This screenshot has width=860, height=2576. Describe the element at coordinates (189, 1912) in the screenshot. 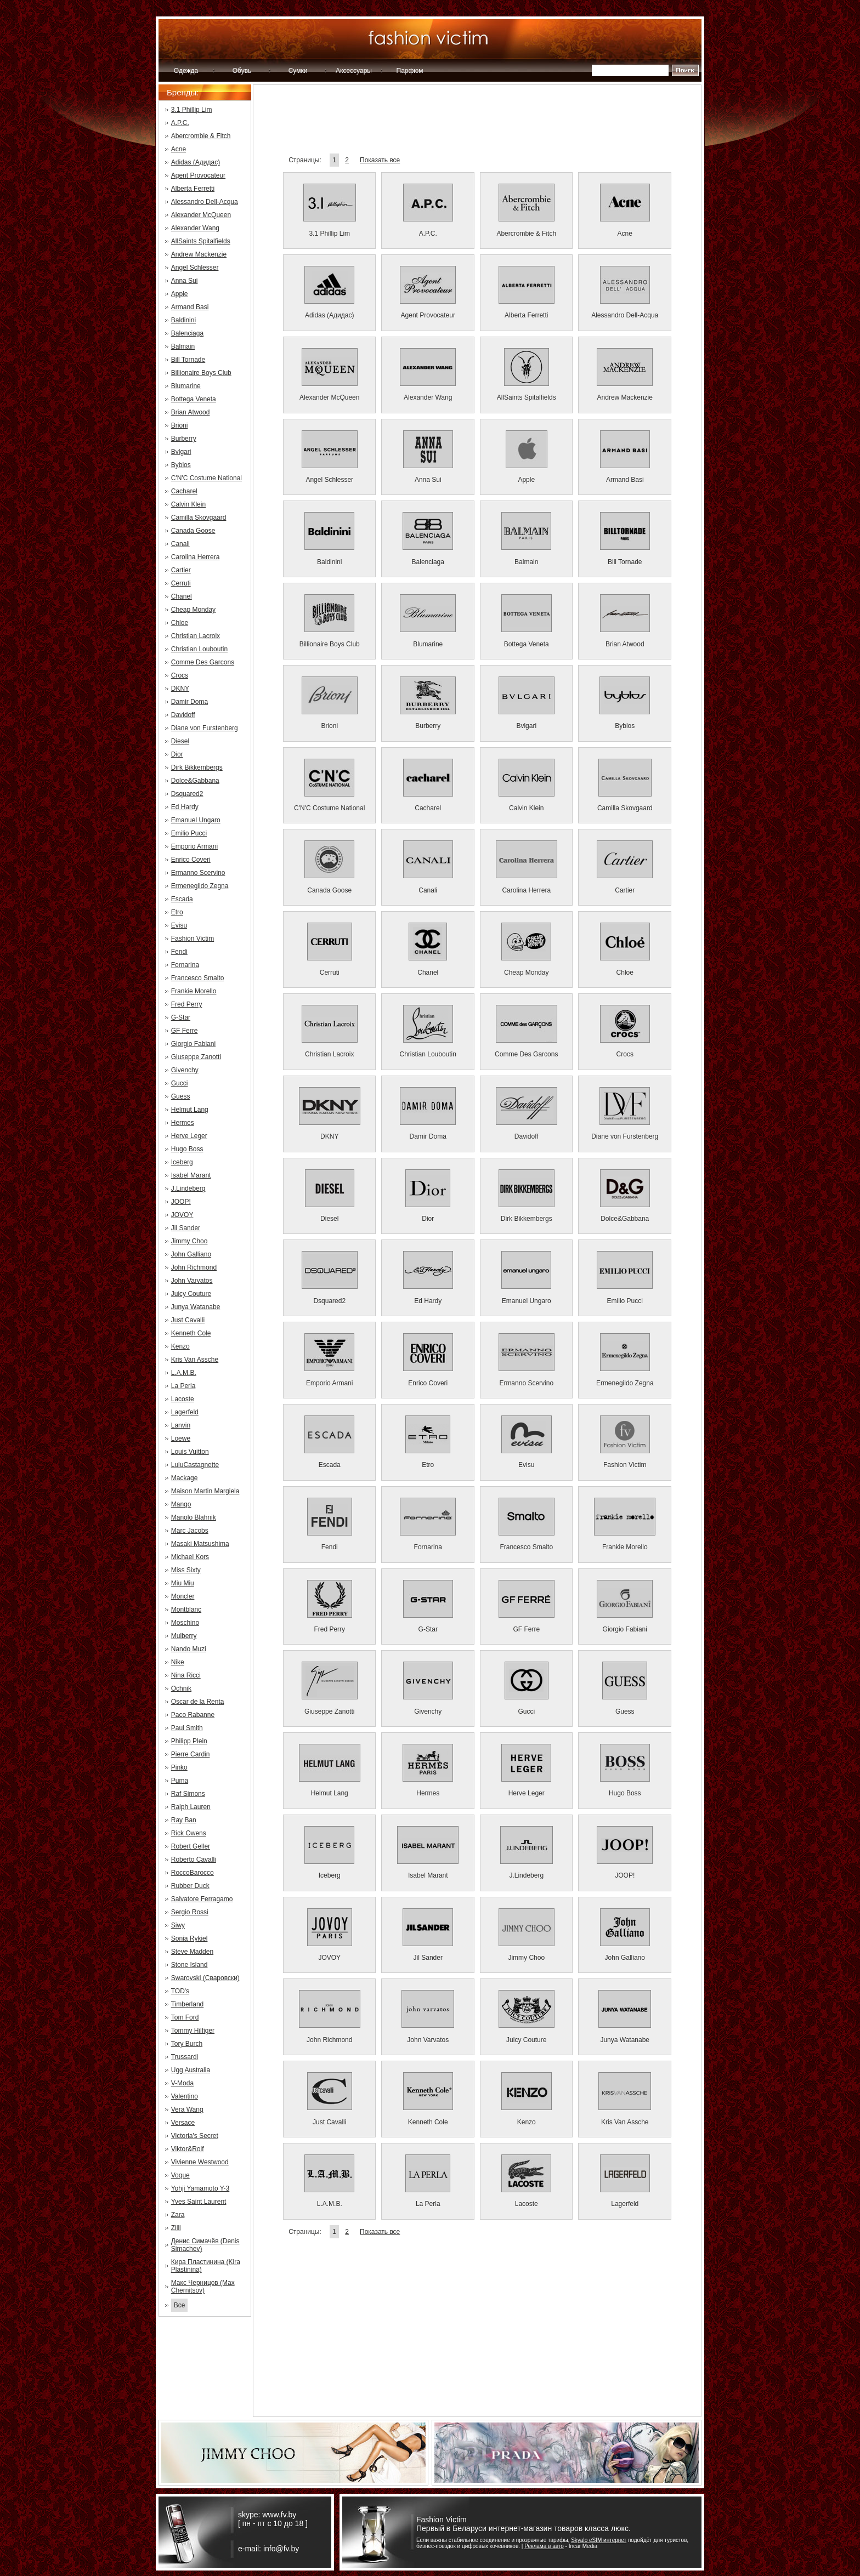

I see `Sergio Rossi` at that location.